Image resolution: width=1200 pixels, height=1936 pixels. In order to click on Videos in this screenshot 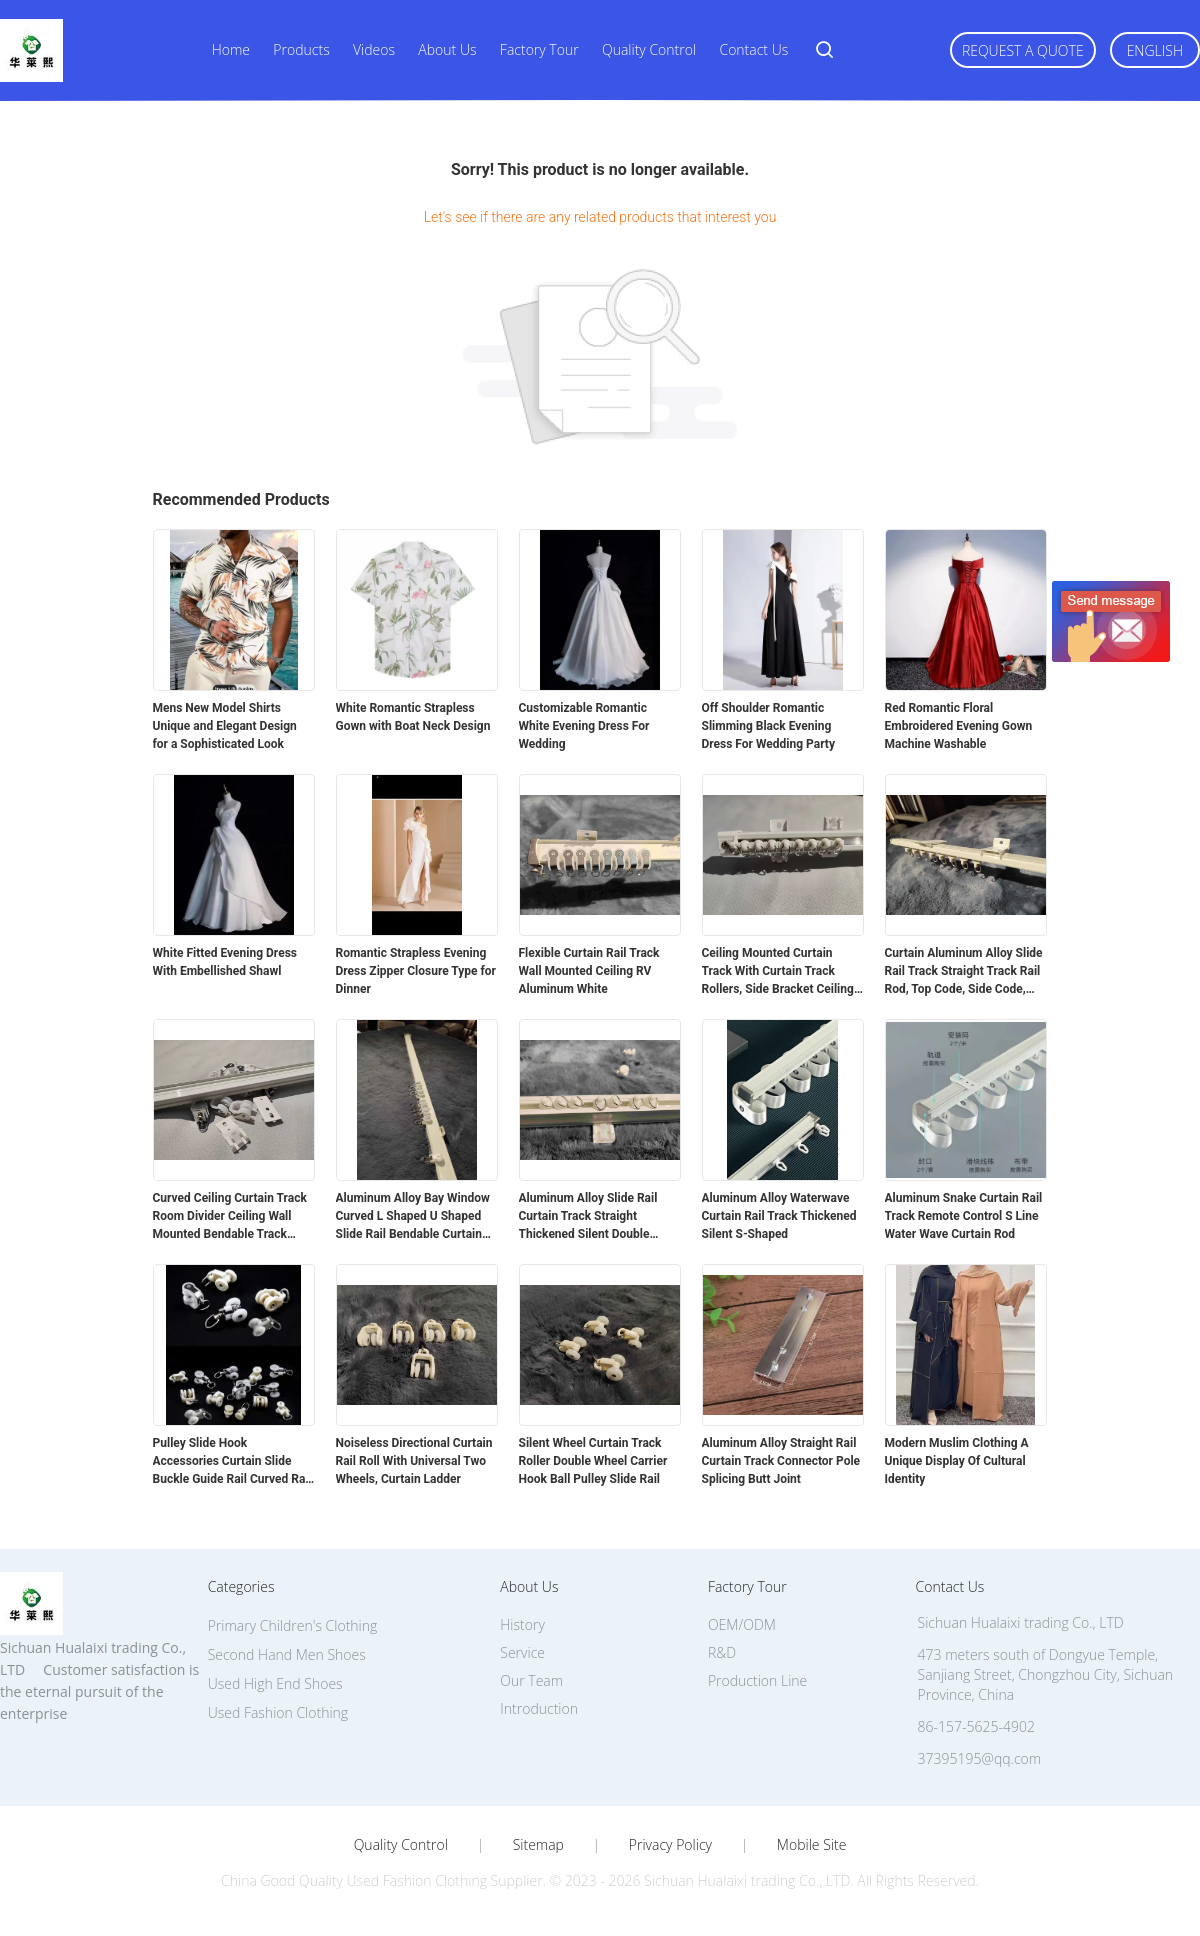, I will do `click(374, 49)`.